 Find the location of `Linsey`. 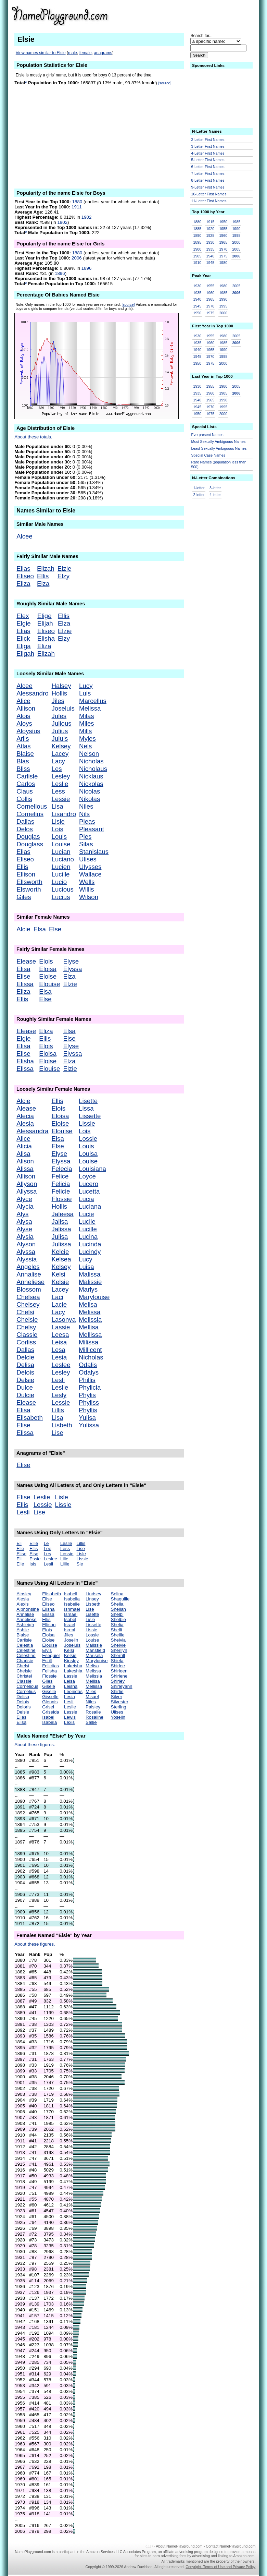

Linsey is located at coordinates (92, 1598).